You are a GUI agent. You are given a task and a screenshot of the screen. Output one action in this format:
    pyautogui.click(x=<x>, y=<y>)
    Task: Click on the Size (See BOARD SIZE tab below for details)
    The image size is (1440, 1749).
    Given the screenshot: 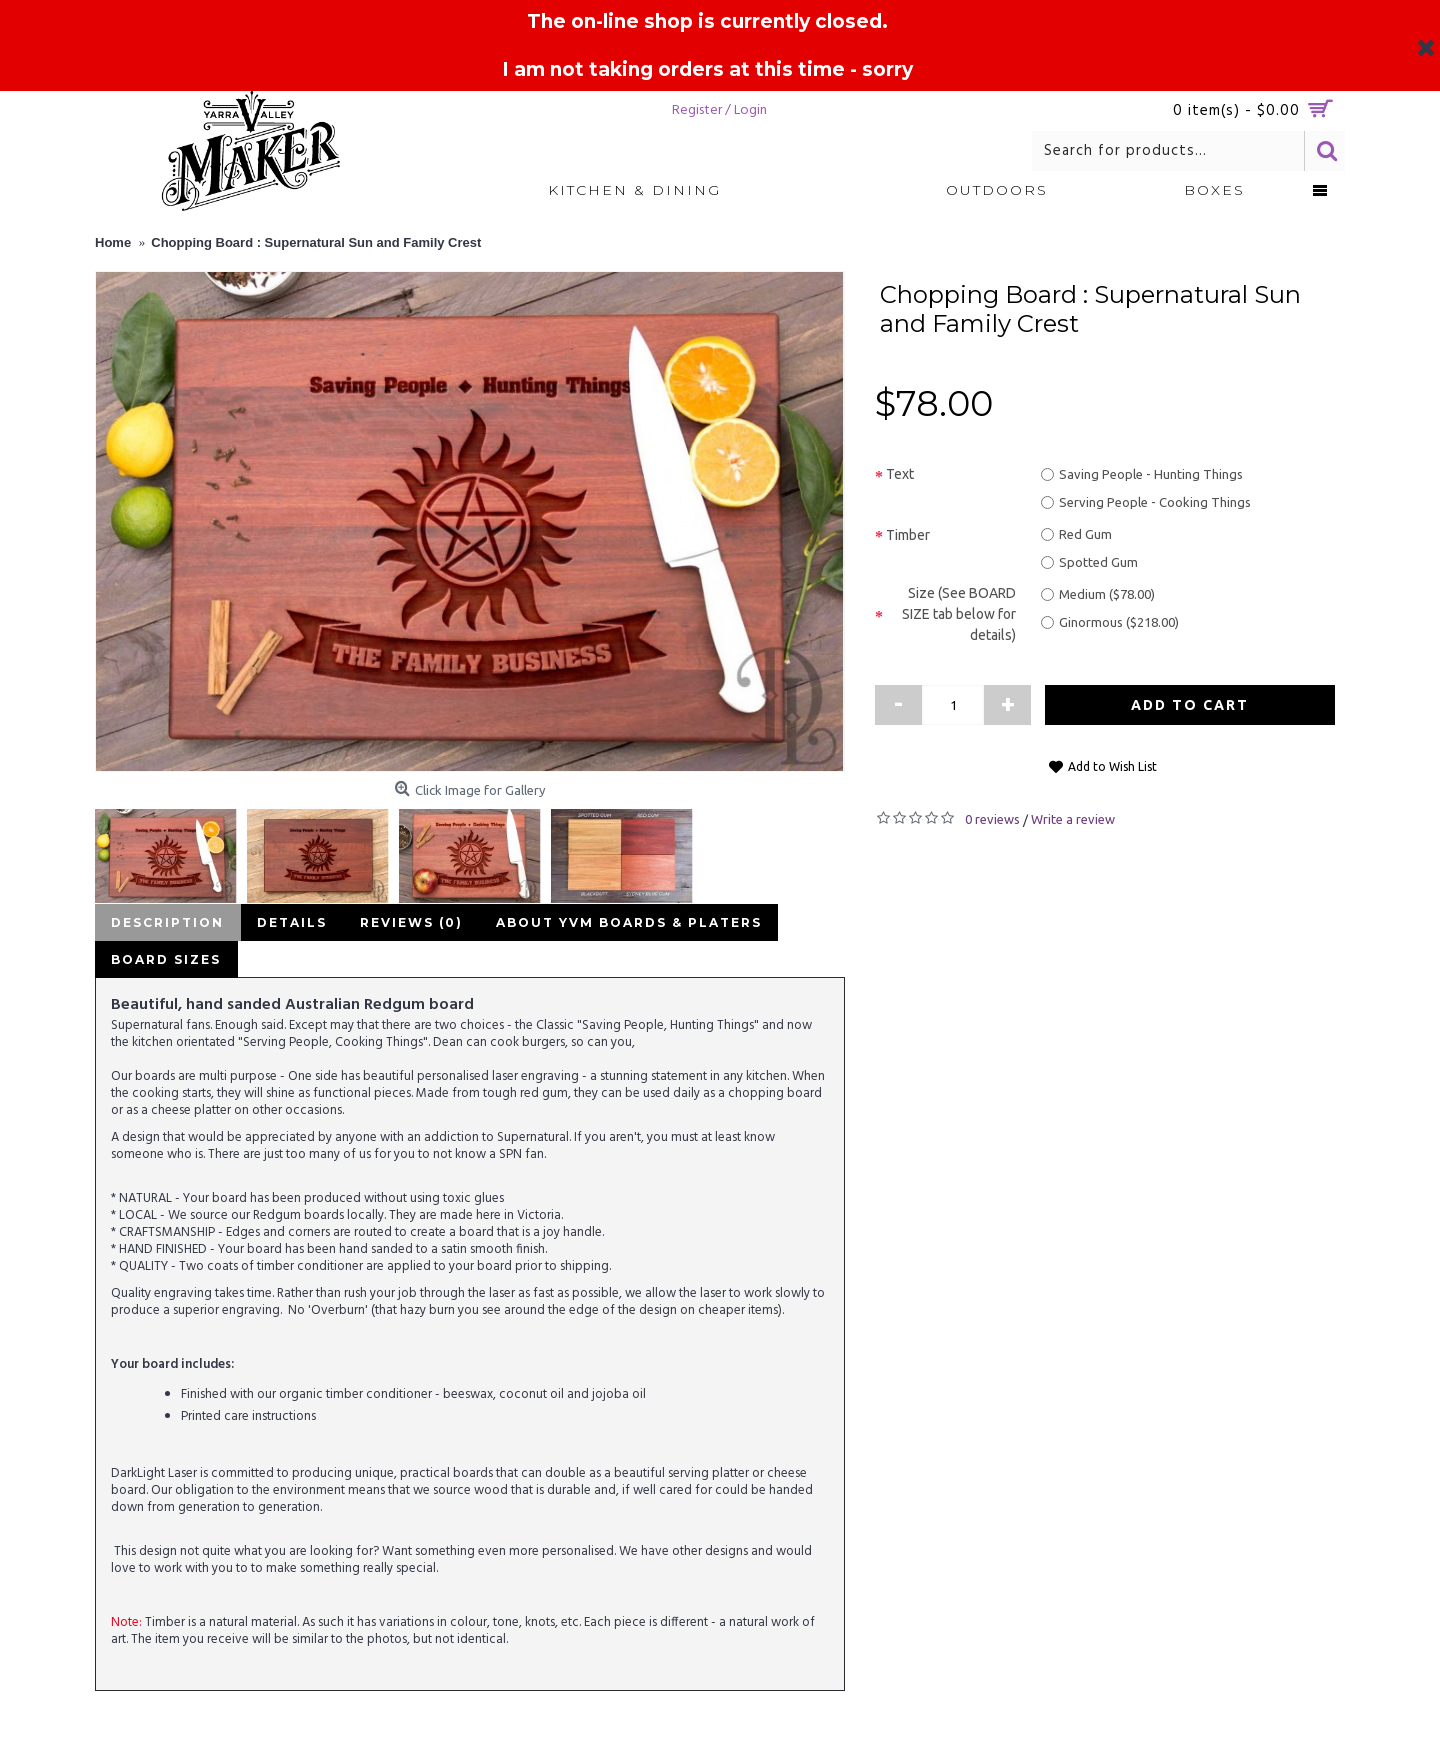 What is the action you would take?
    pyautogui.click(x=959, y=614)
    